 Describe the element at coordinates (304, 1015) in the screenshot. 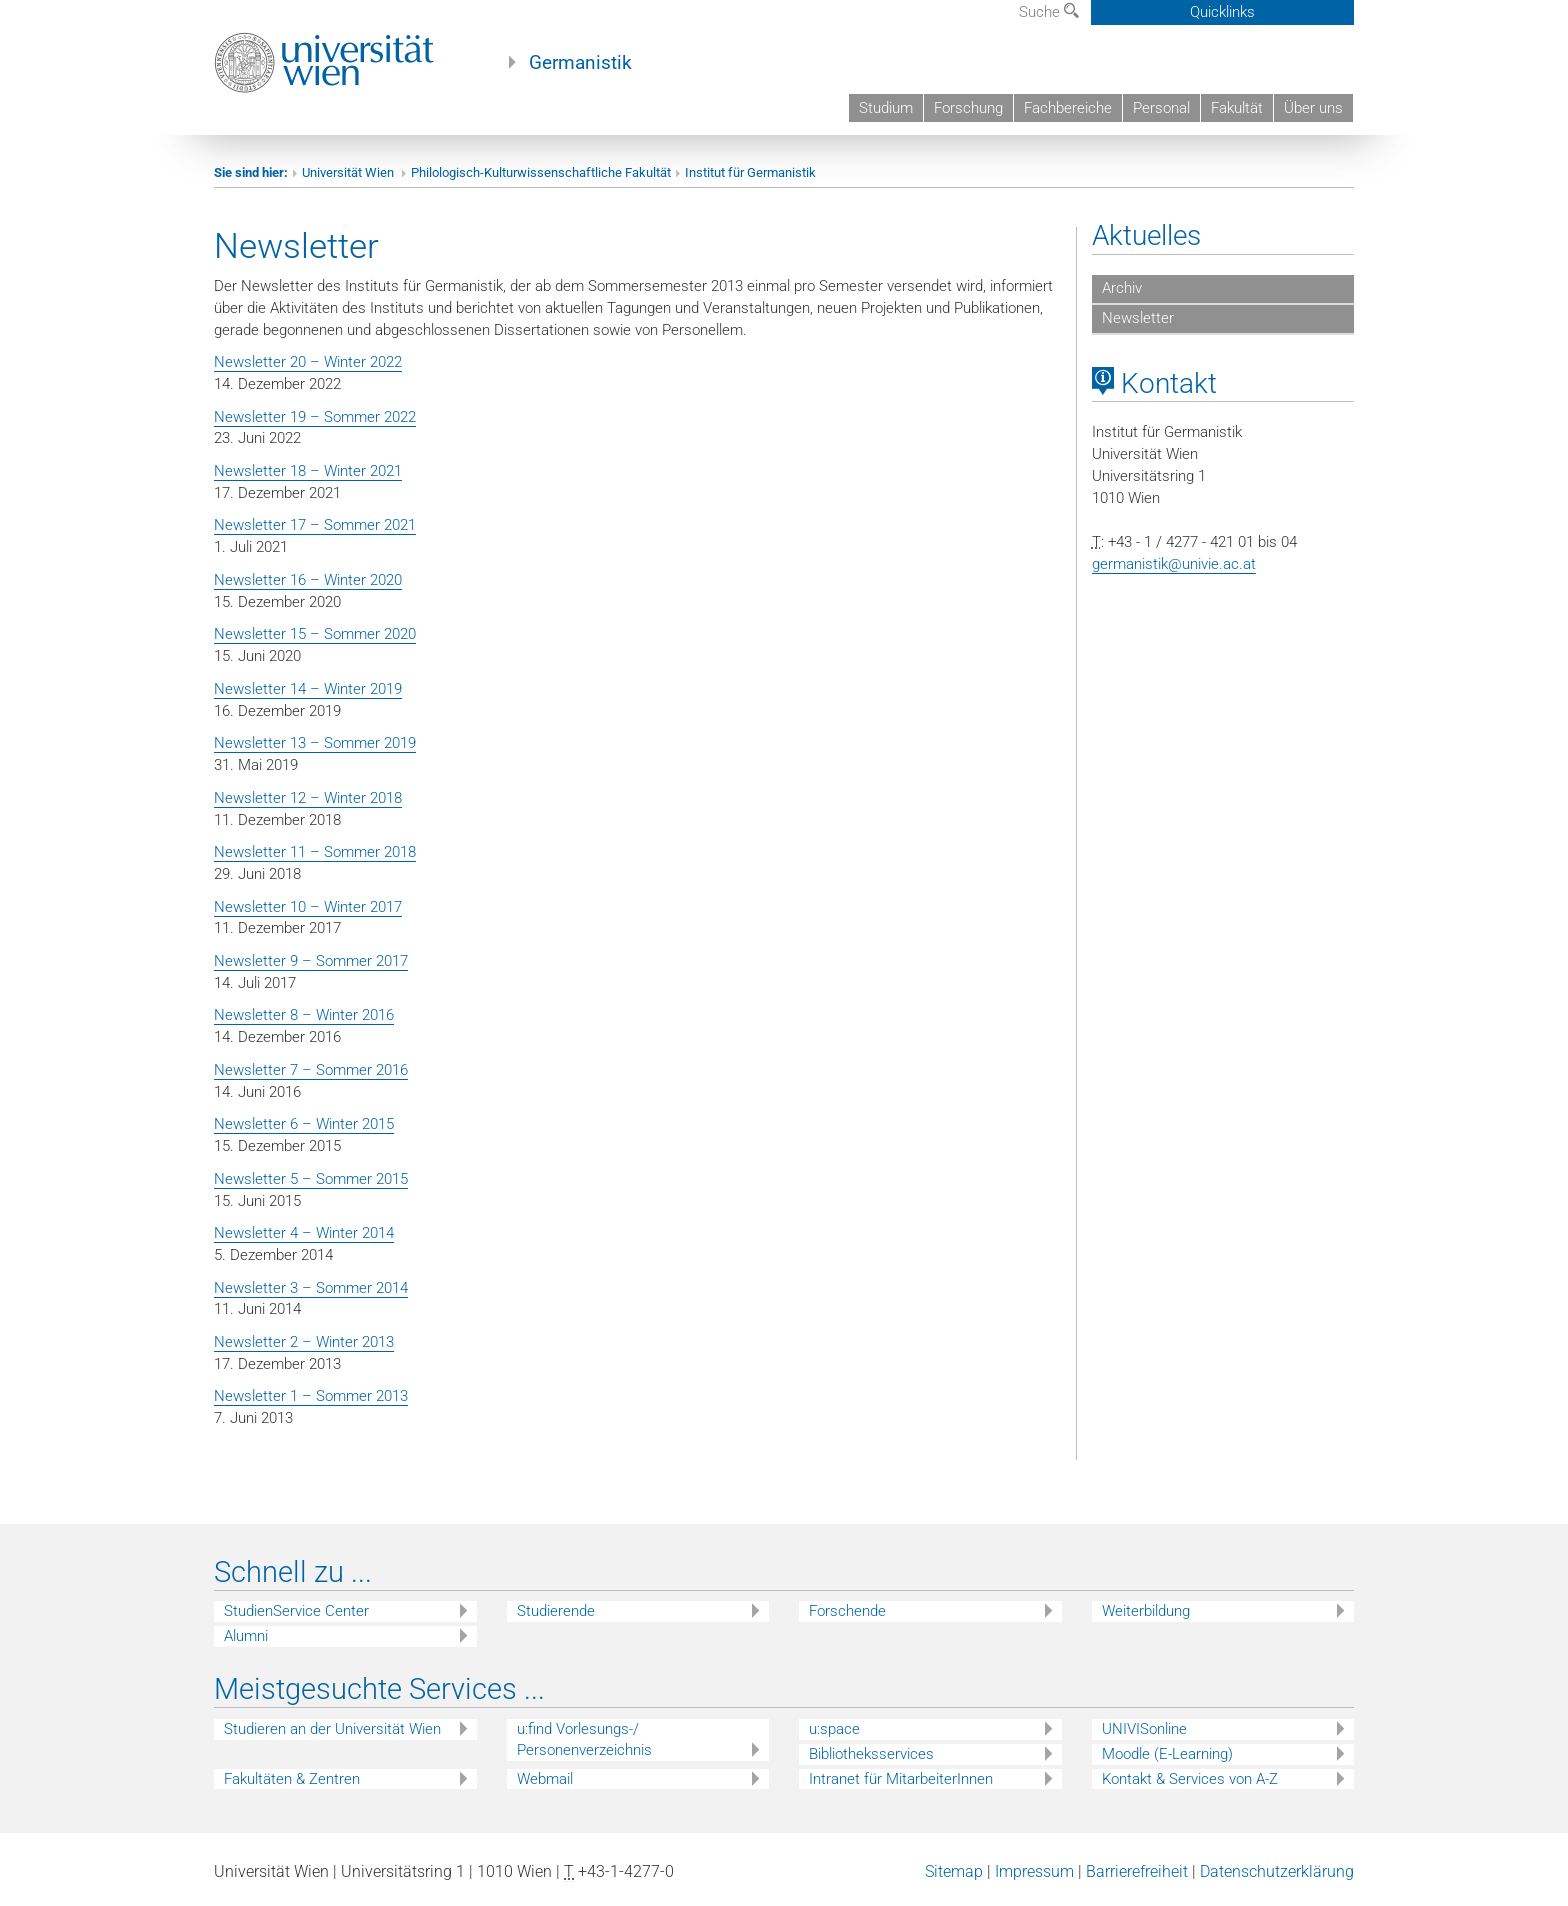

I see `Newsletter 8 – Winter 2016` at that location.